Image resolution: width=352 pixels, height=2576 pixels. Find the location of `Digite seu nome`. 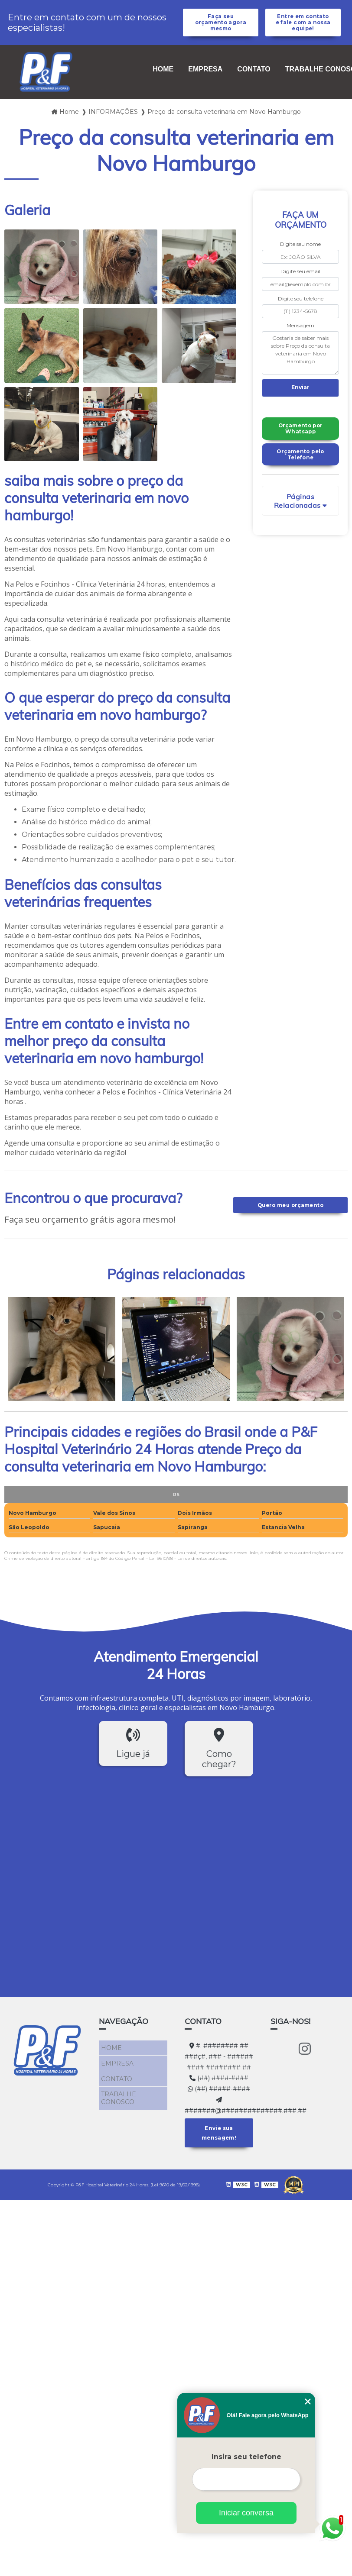

Digite seu nome is located at coordinates (300, 253).